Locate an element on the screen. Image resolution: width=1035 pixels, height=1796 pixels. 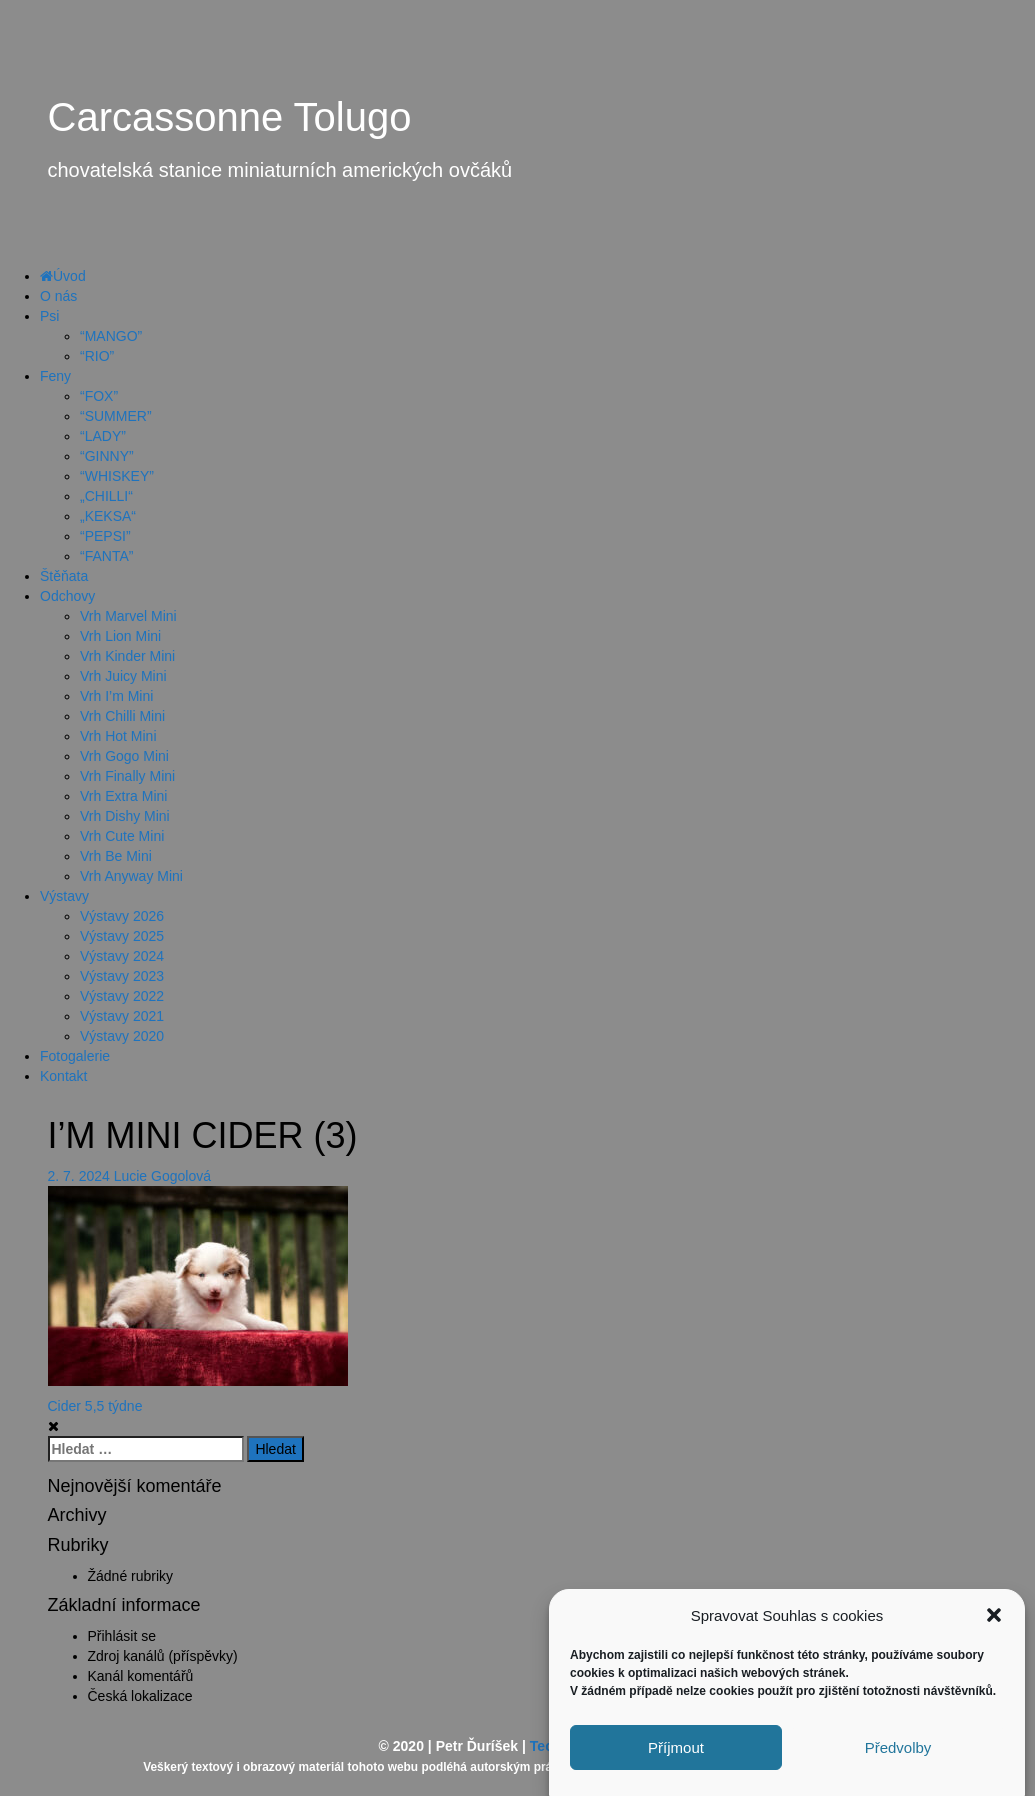
[button] is located at coordinates (994, 1627).